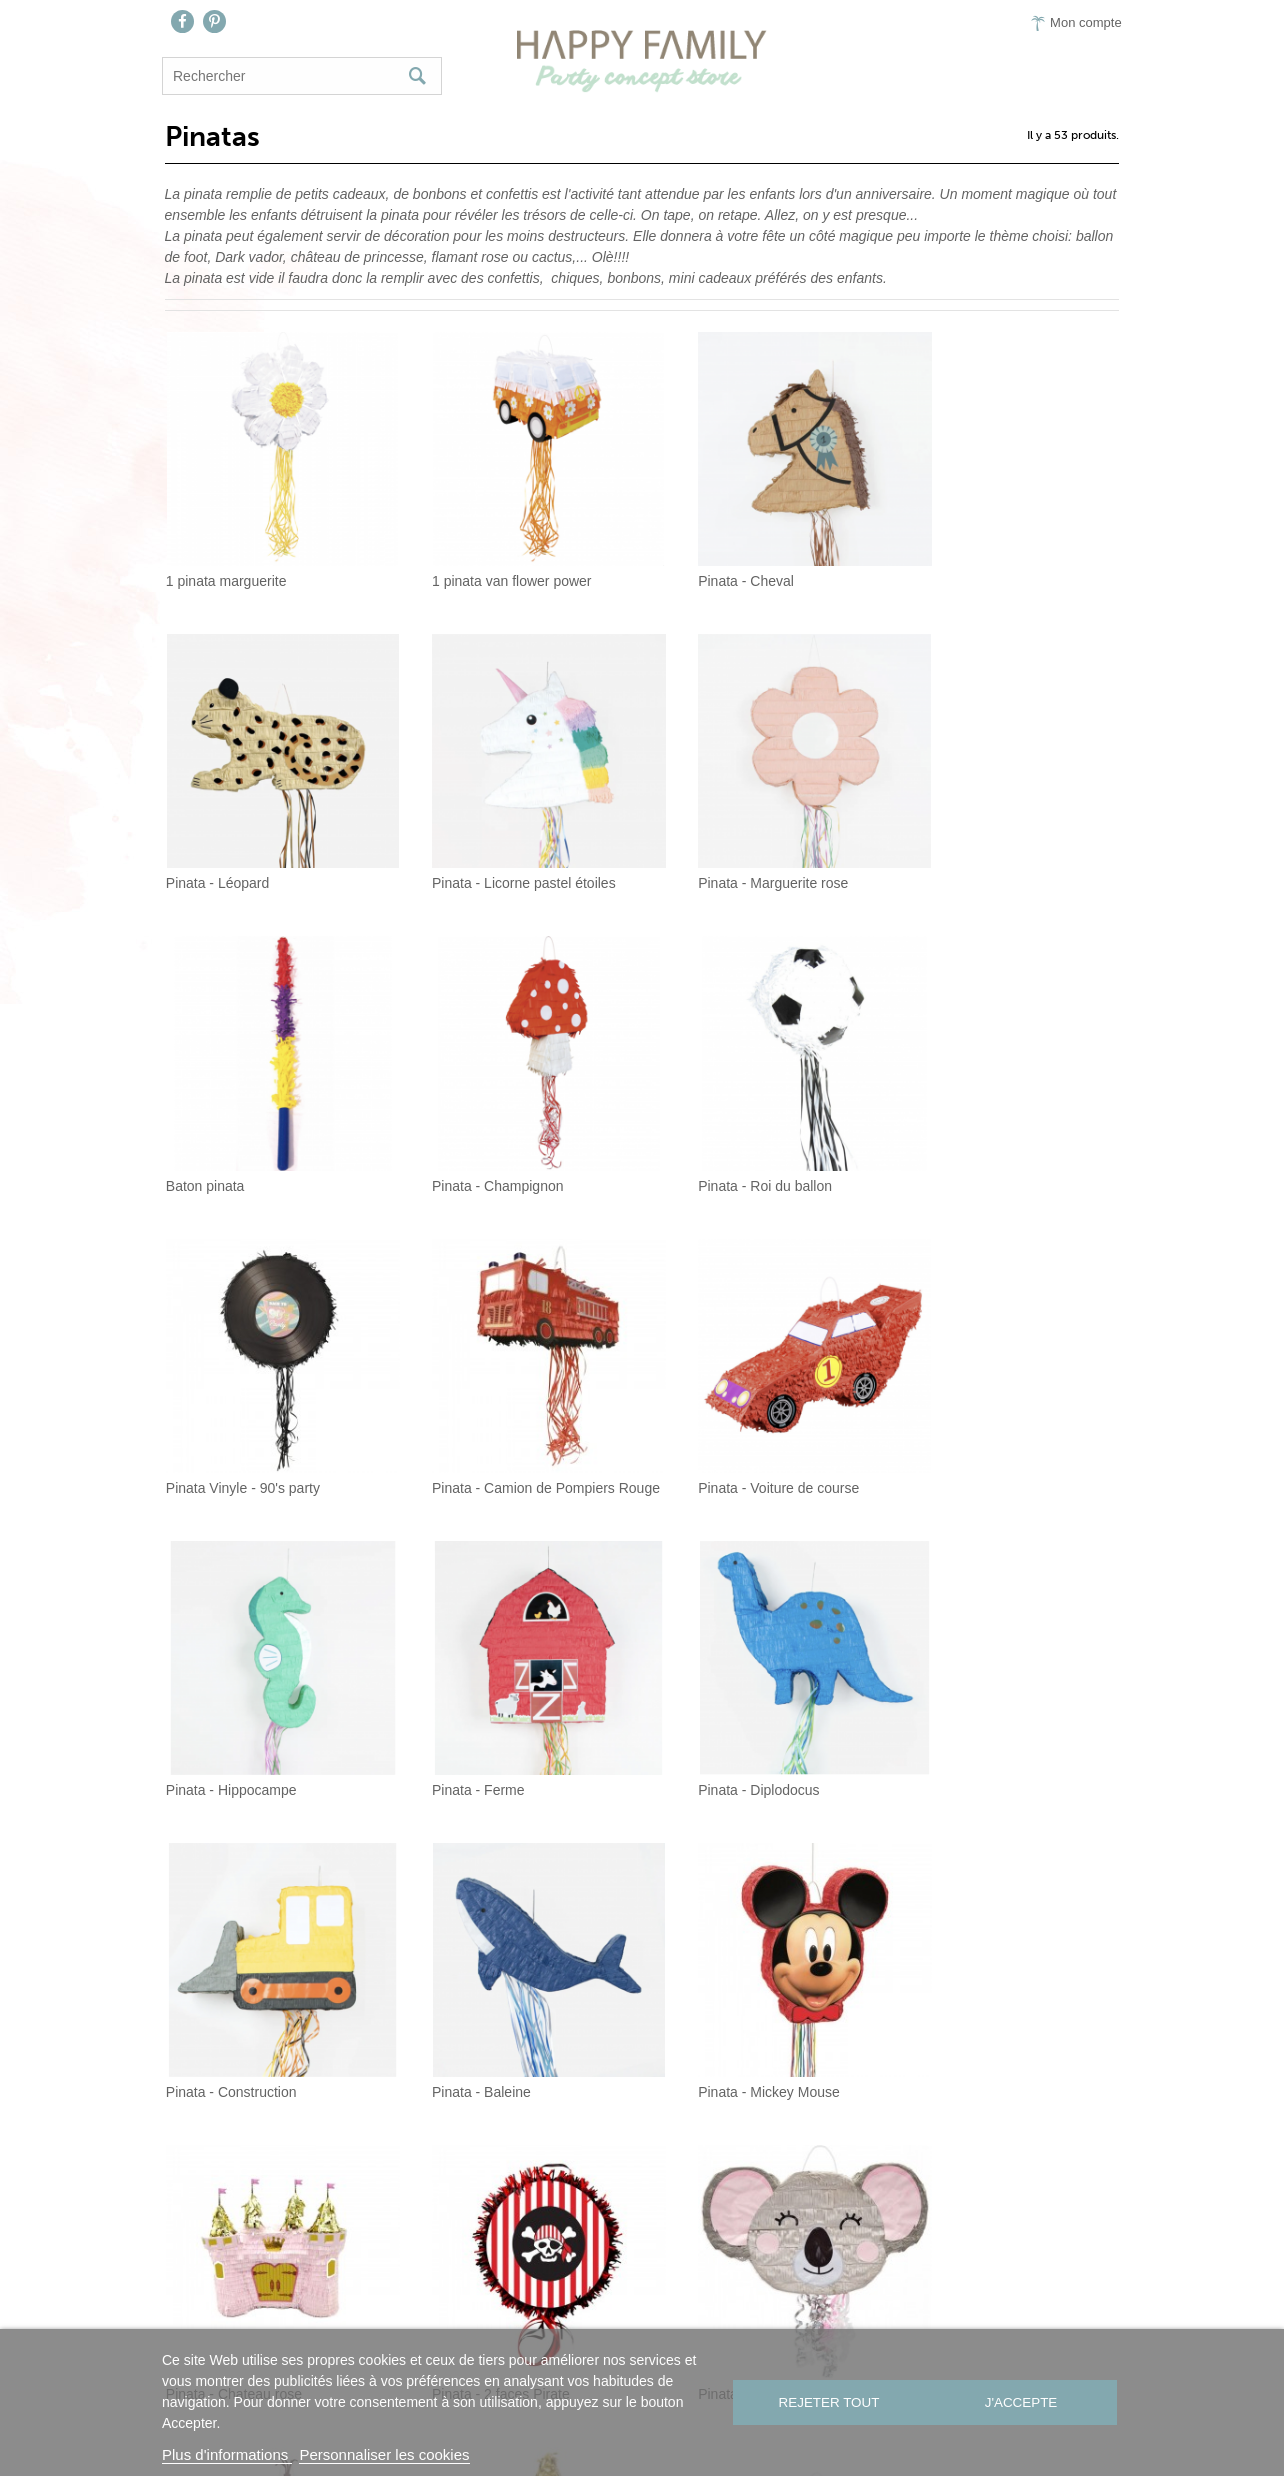 The width and height of the screenshot is (1284, 2476). What do you see at coordinates (718, 1412) in the screenshot?
I see `Pinata - Diplodocus` at bounding box center [718, 1412].